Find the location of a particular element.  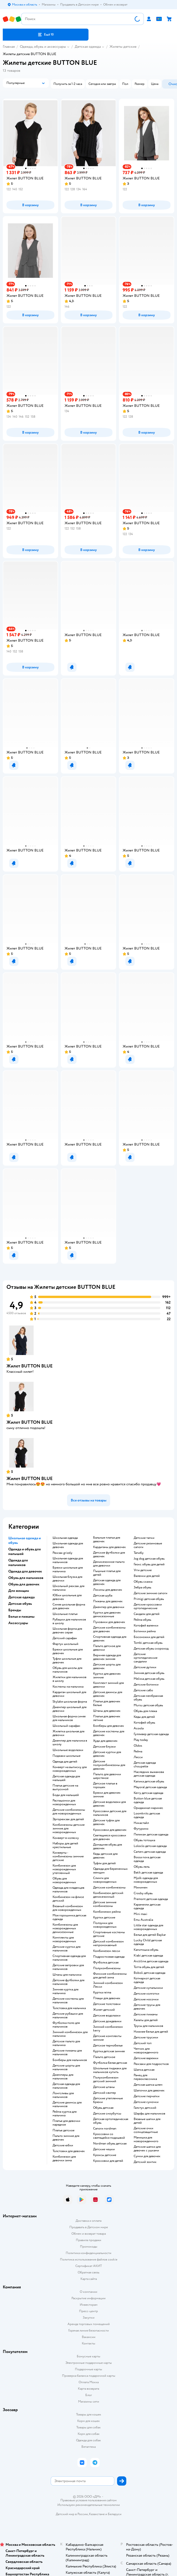

Платья детские на выпускной is located at coordinates (65, 1787).